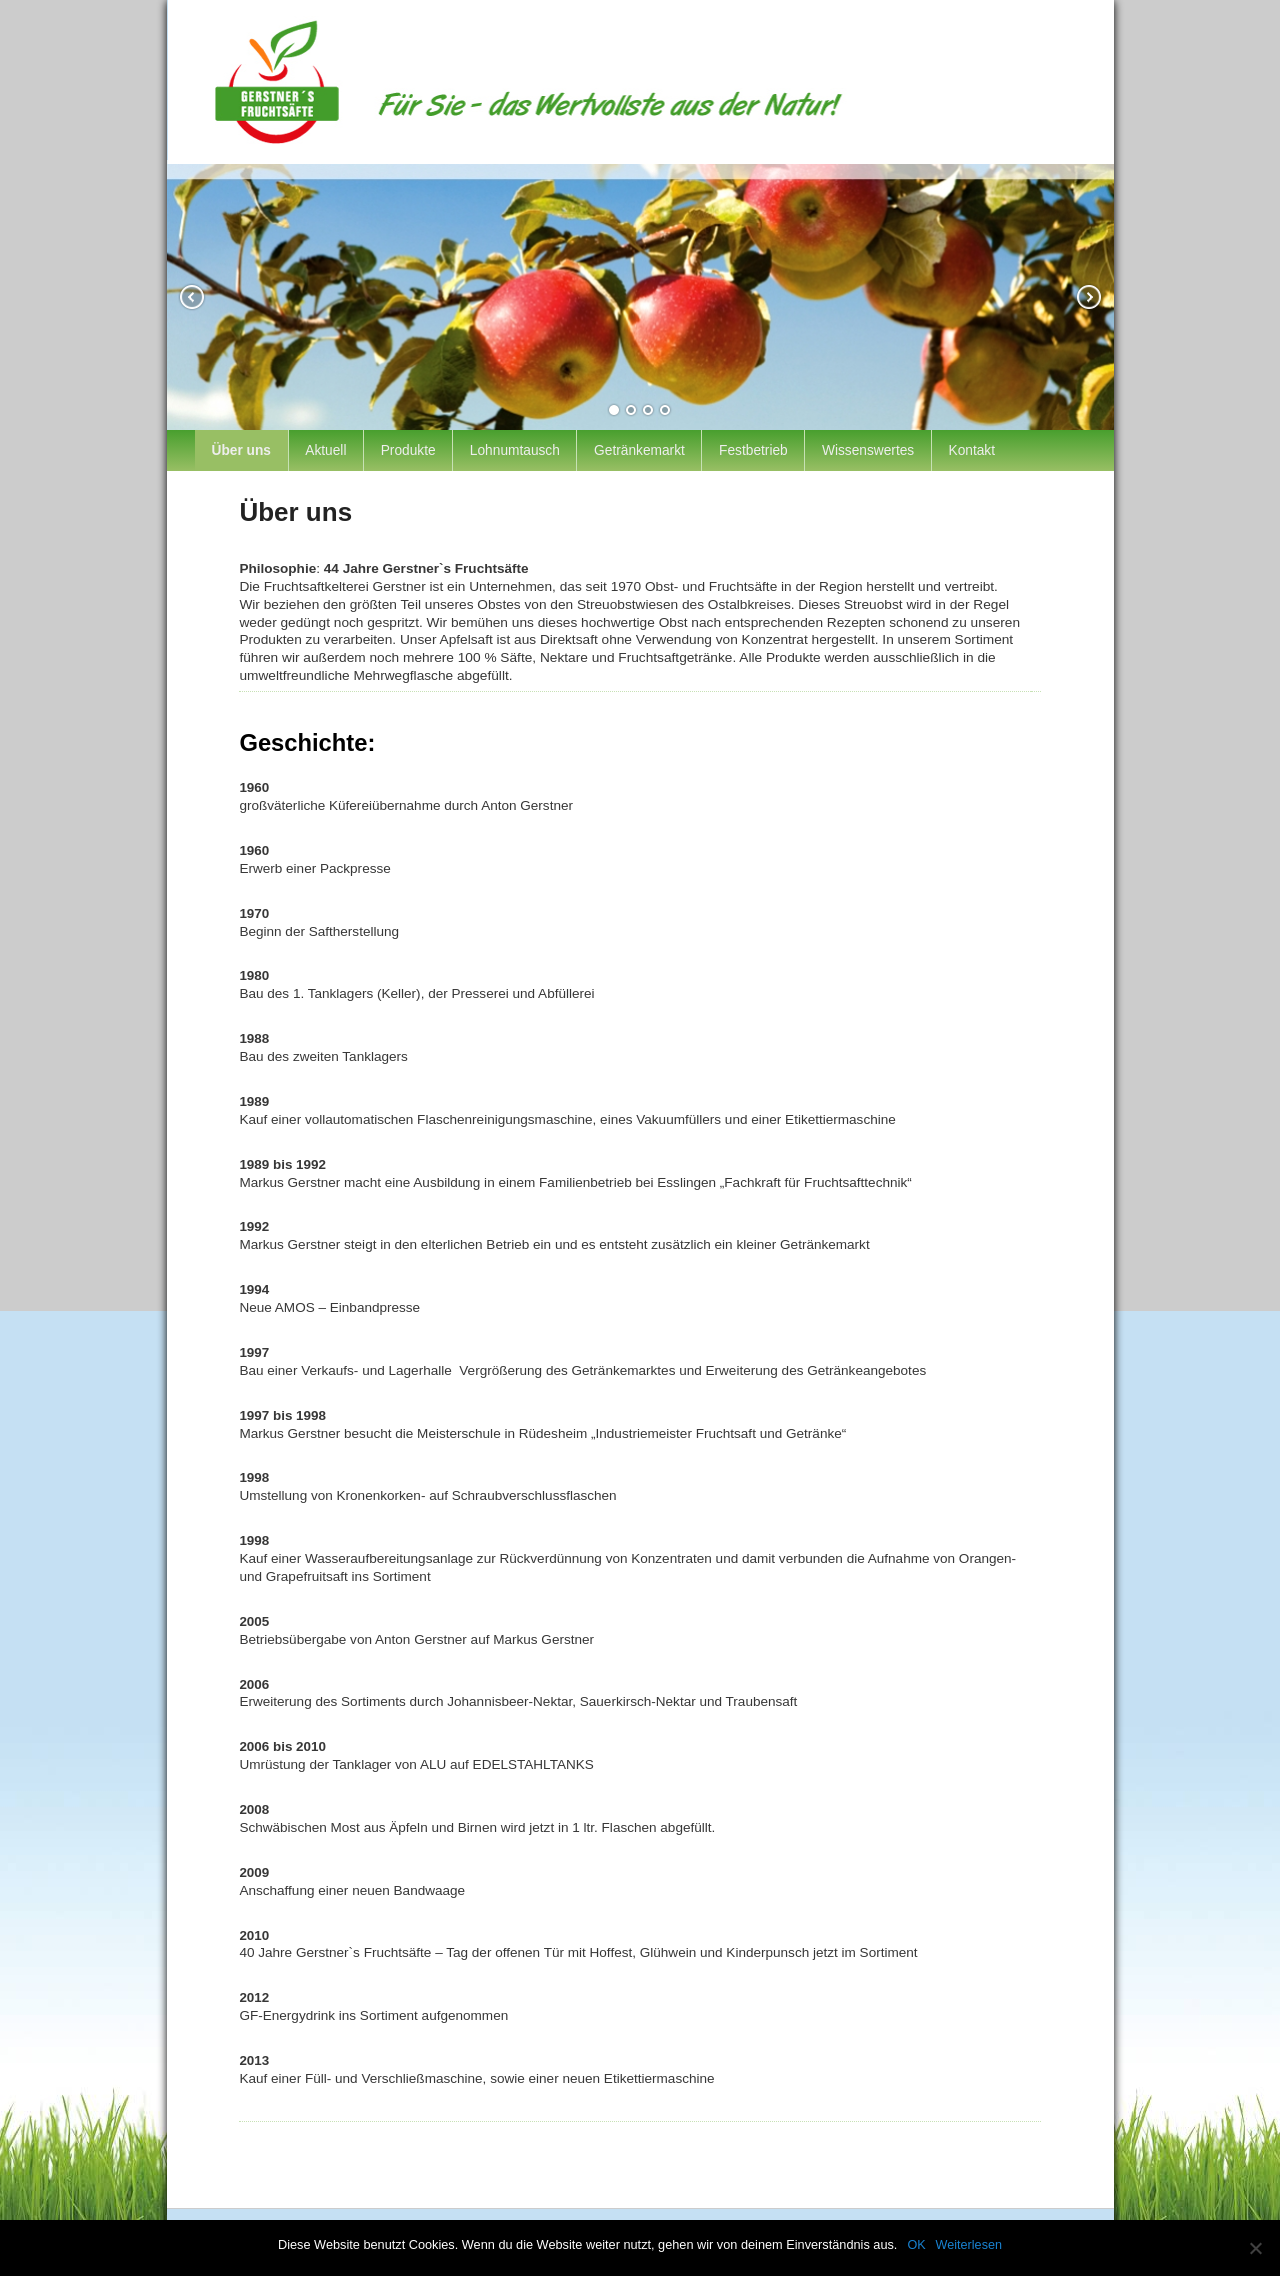 This screenshot has width=1280, height=2276. Describe the element at coordinates (515, 450) in the screenshot. I see `Lohnumtausch` at that location.